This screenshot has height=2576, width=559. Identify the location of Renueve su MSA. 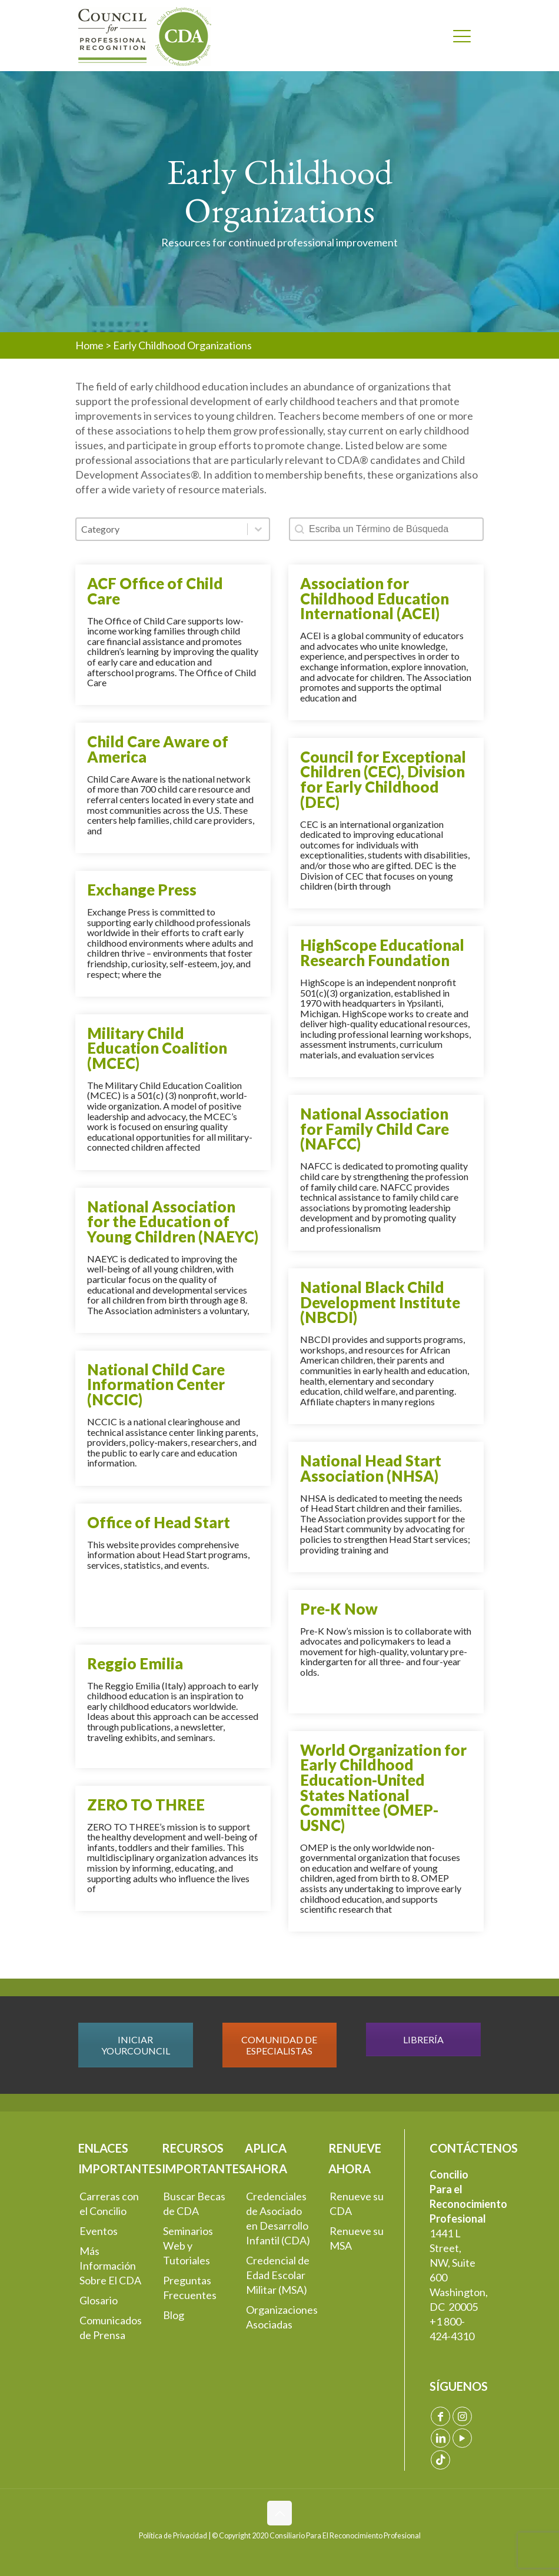
(357, 2238).